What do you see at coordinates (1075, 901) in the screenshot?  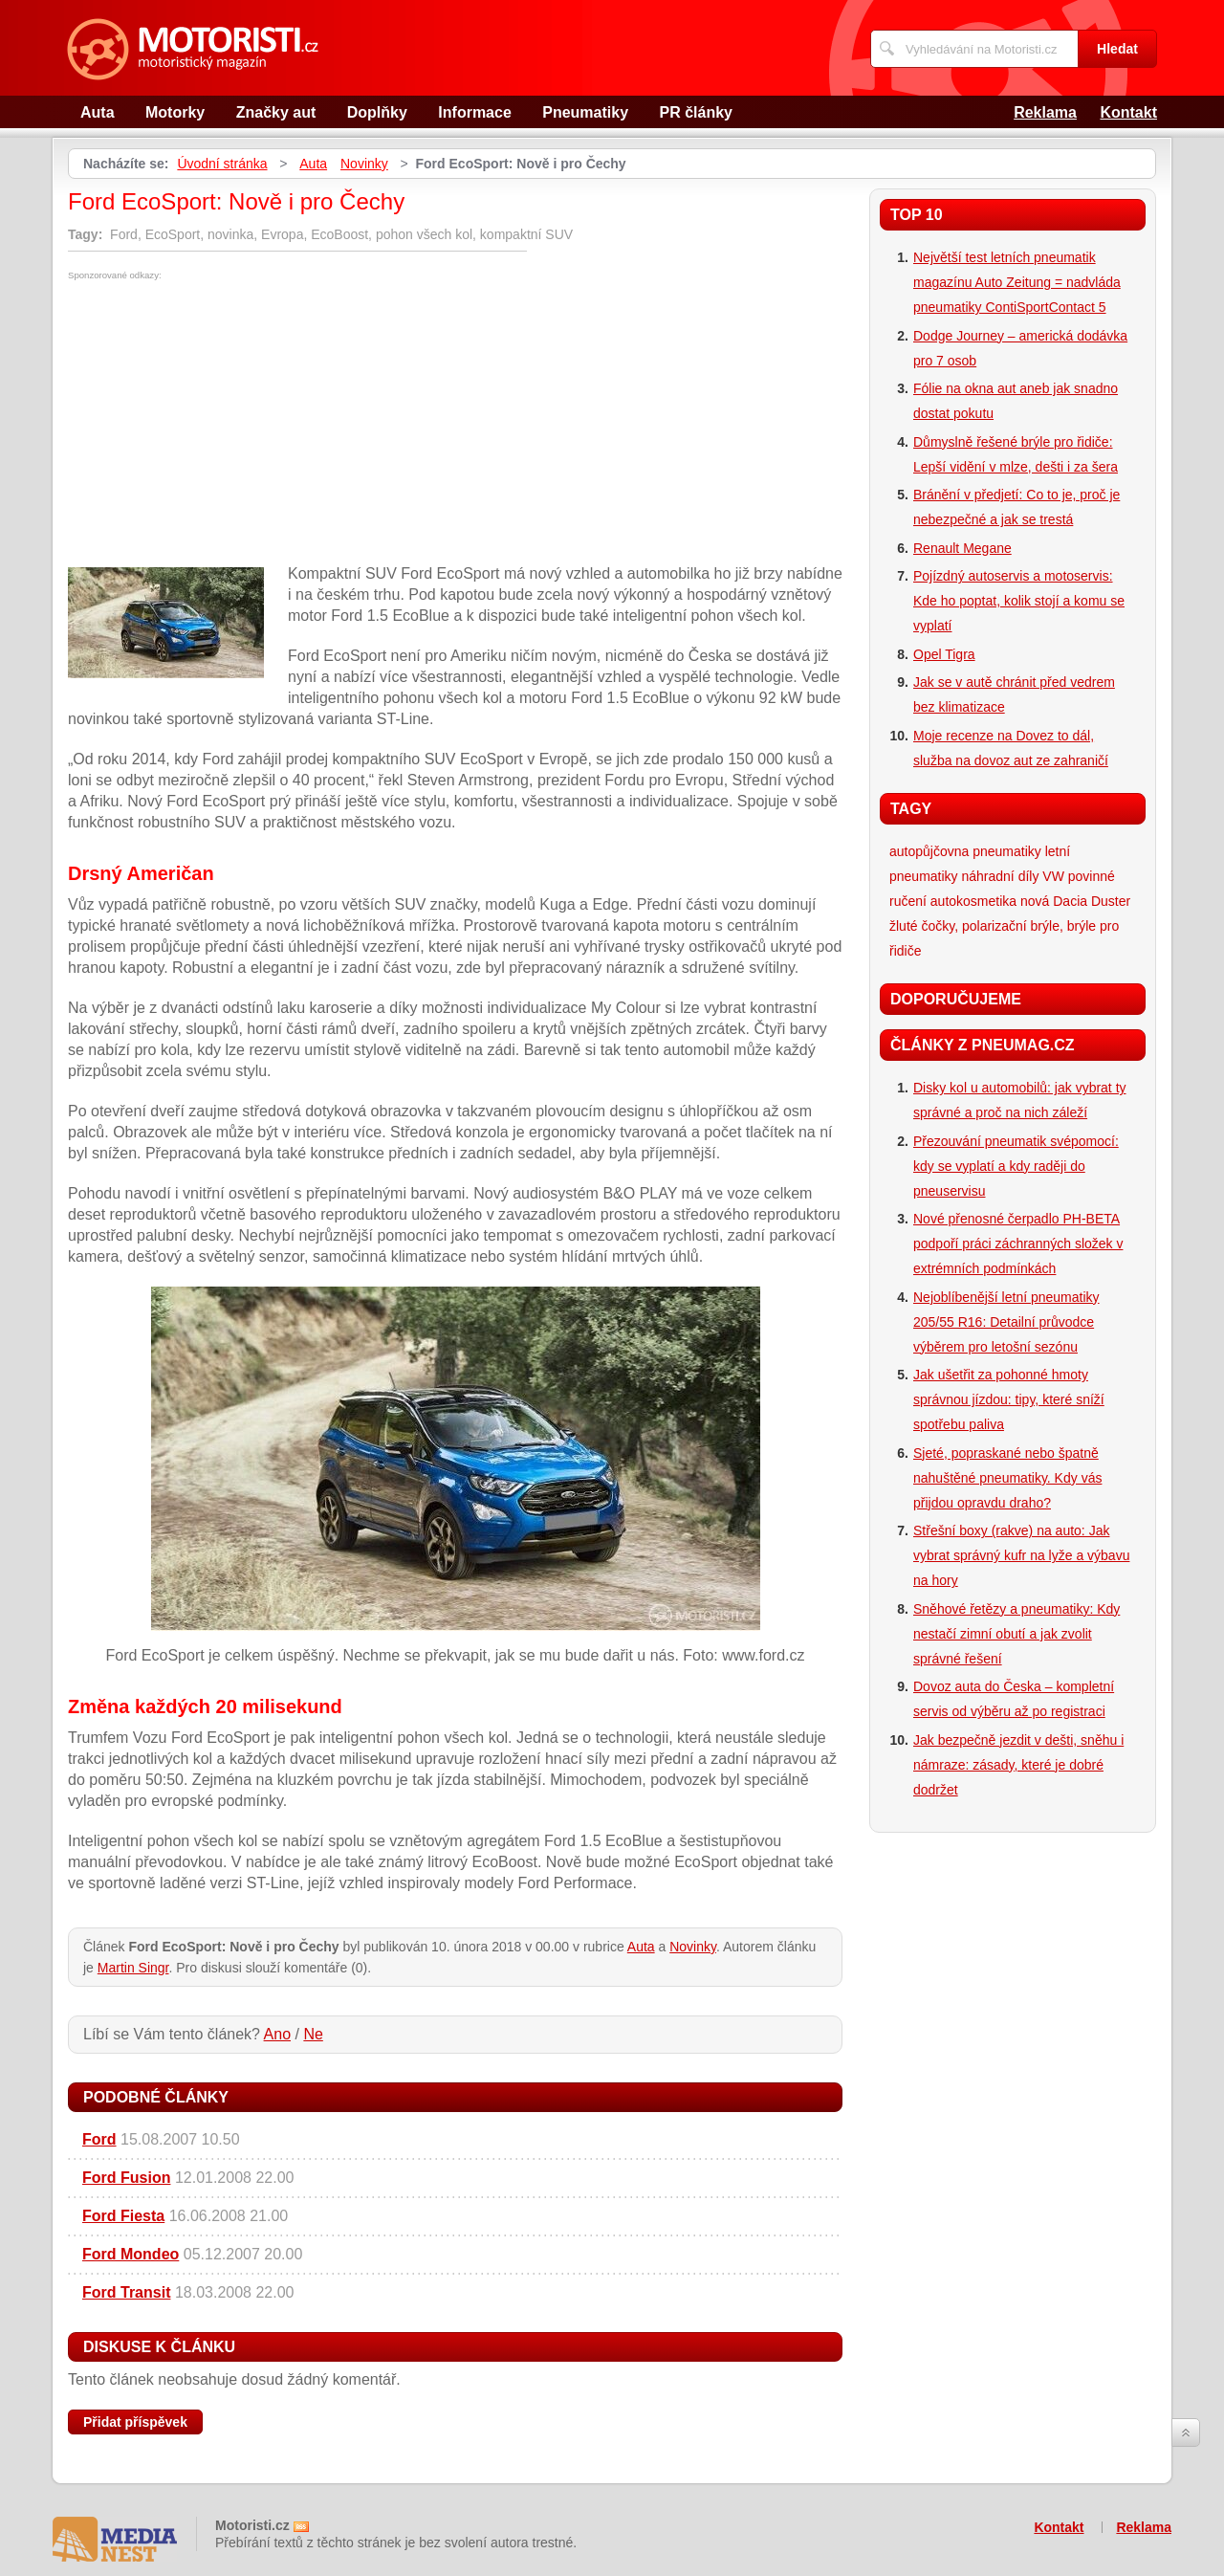 I see `nová Dacia Duster` at bounding box center [1075, 901].